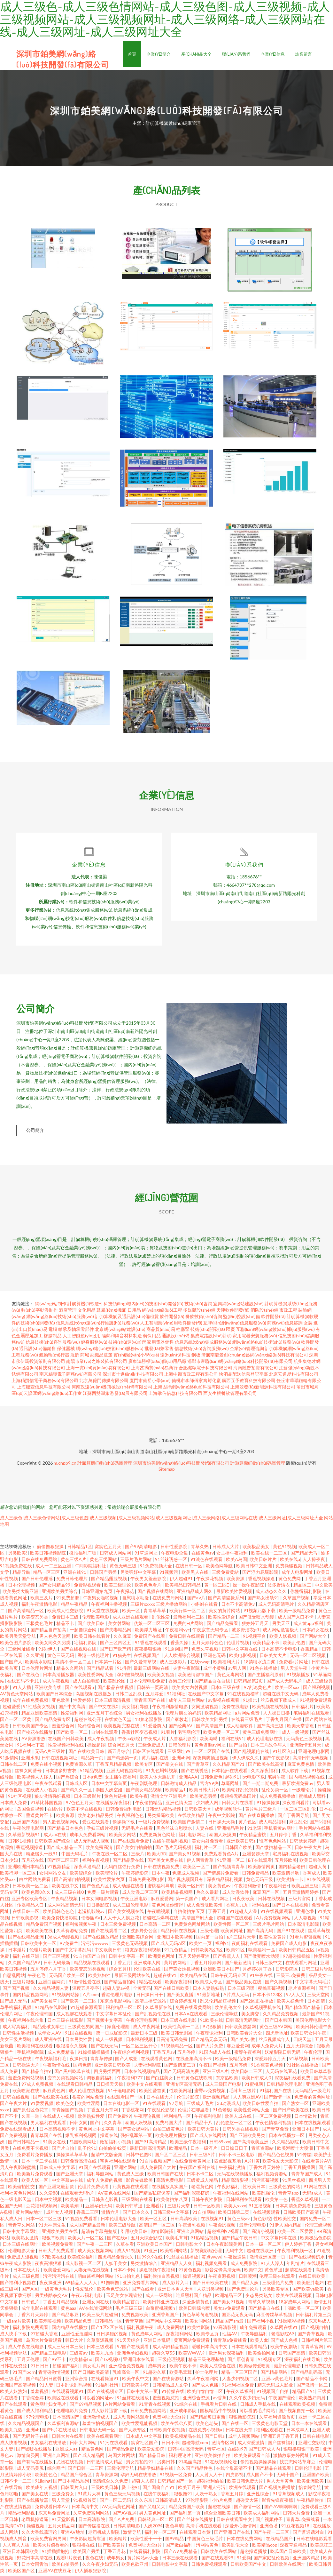 This screenshot has height=2576, width=333. What do you see at coordinates (51, 2060) in the screenshot?
I see `午夜视频福利毛` at bounding box center [51, 2060].